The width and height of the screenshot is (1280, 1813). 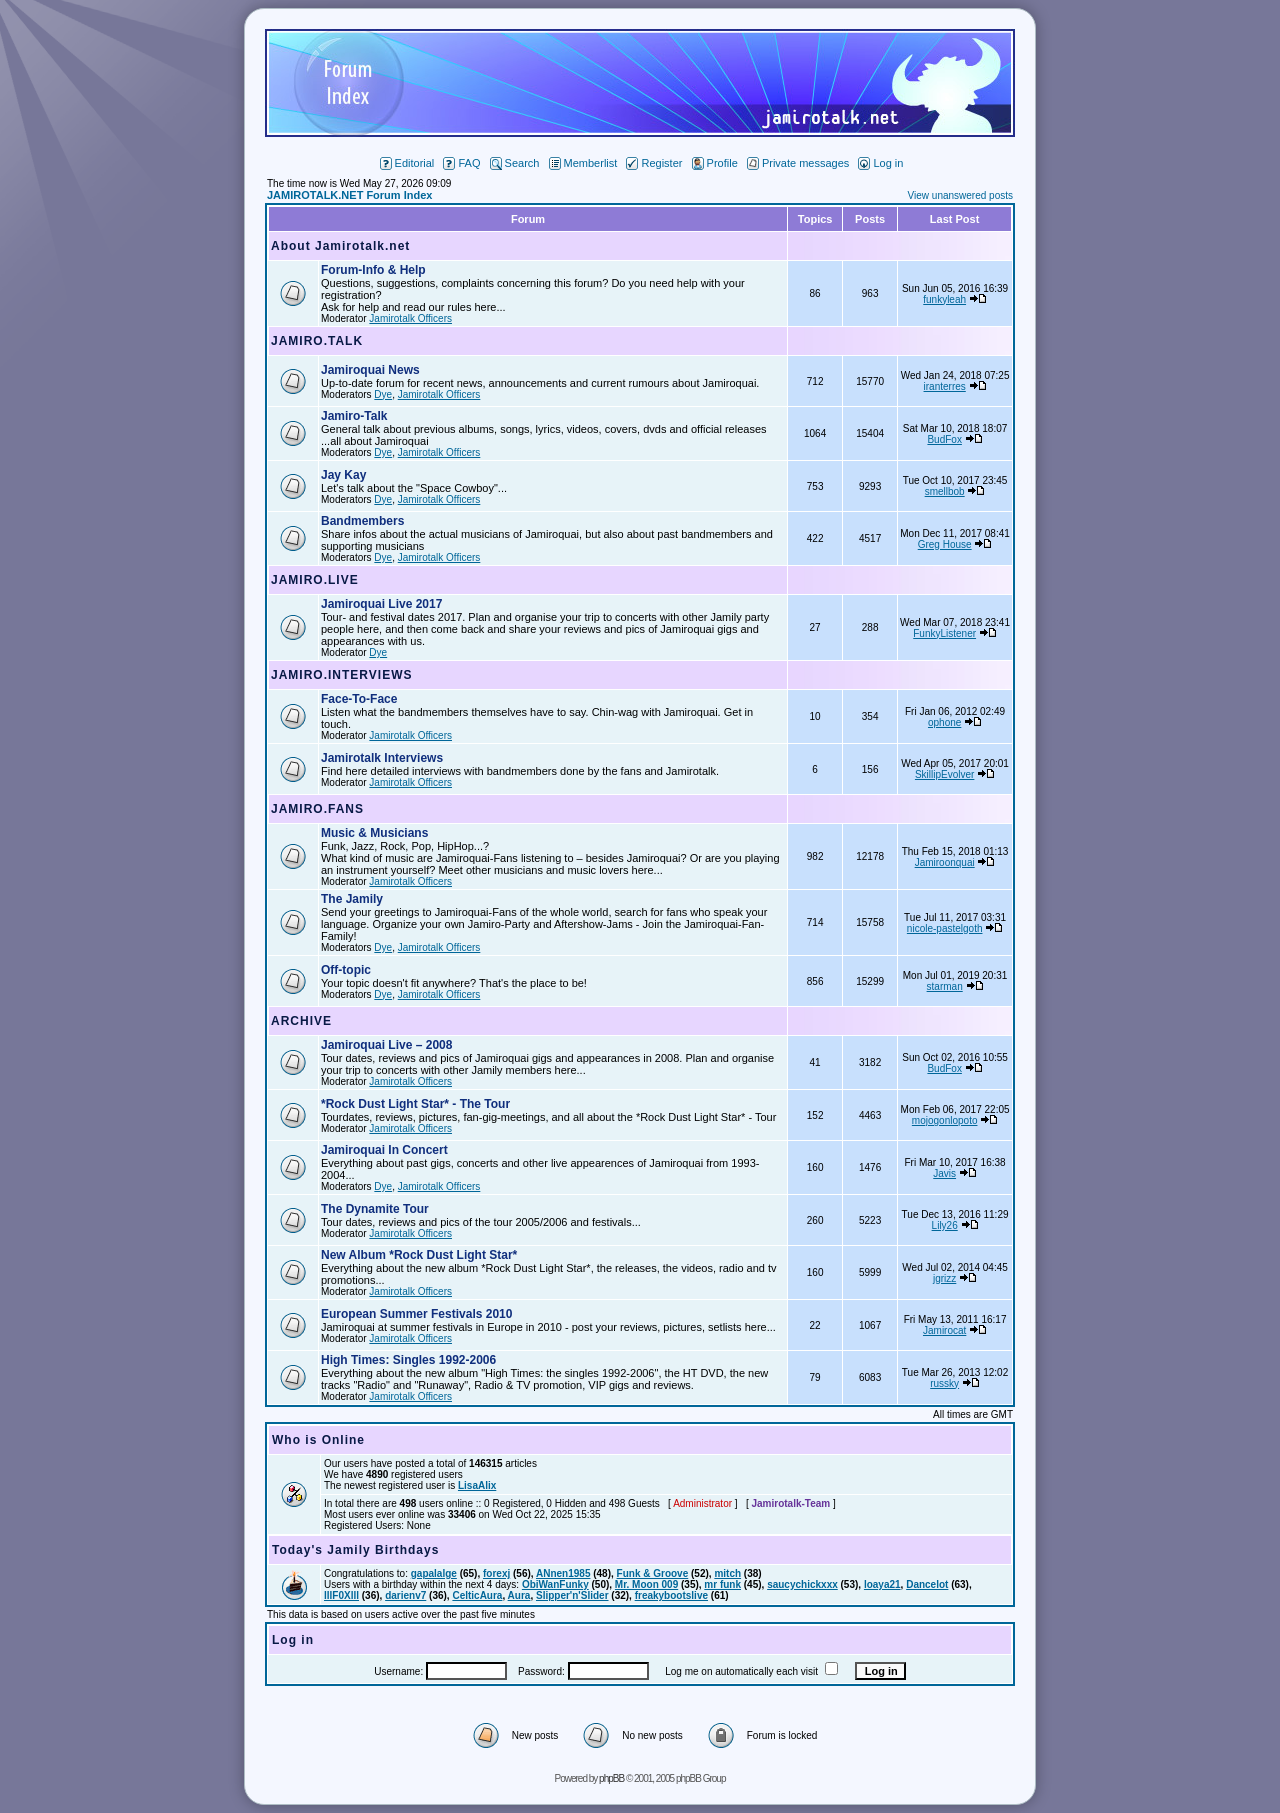 I want to click on JAMIROTALK.NET Forum Index, so click(x=349, y=195).